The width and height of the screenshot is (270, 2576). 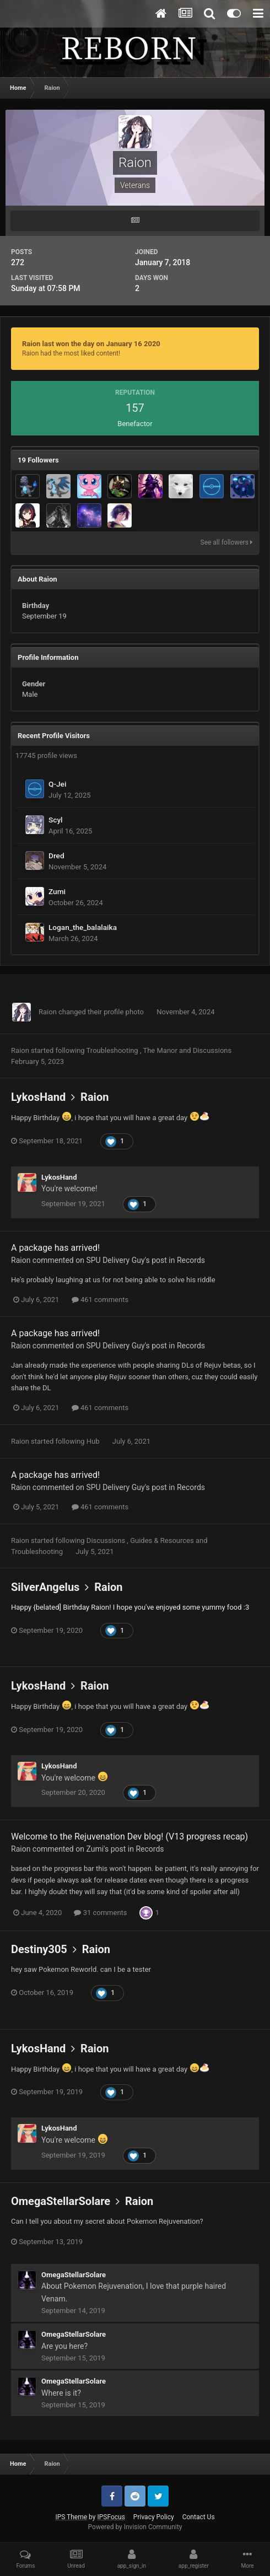 I want to click on The Manor, so click(x=161, y=1050).